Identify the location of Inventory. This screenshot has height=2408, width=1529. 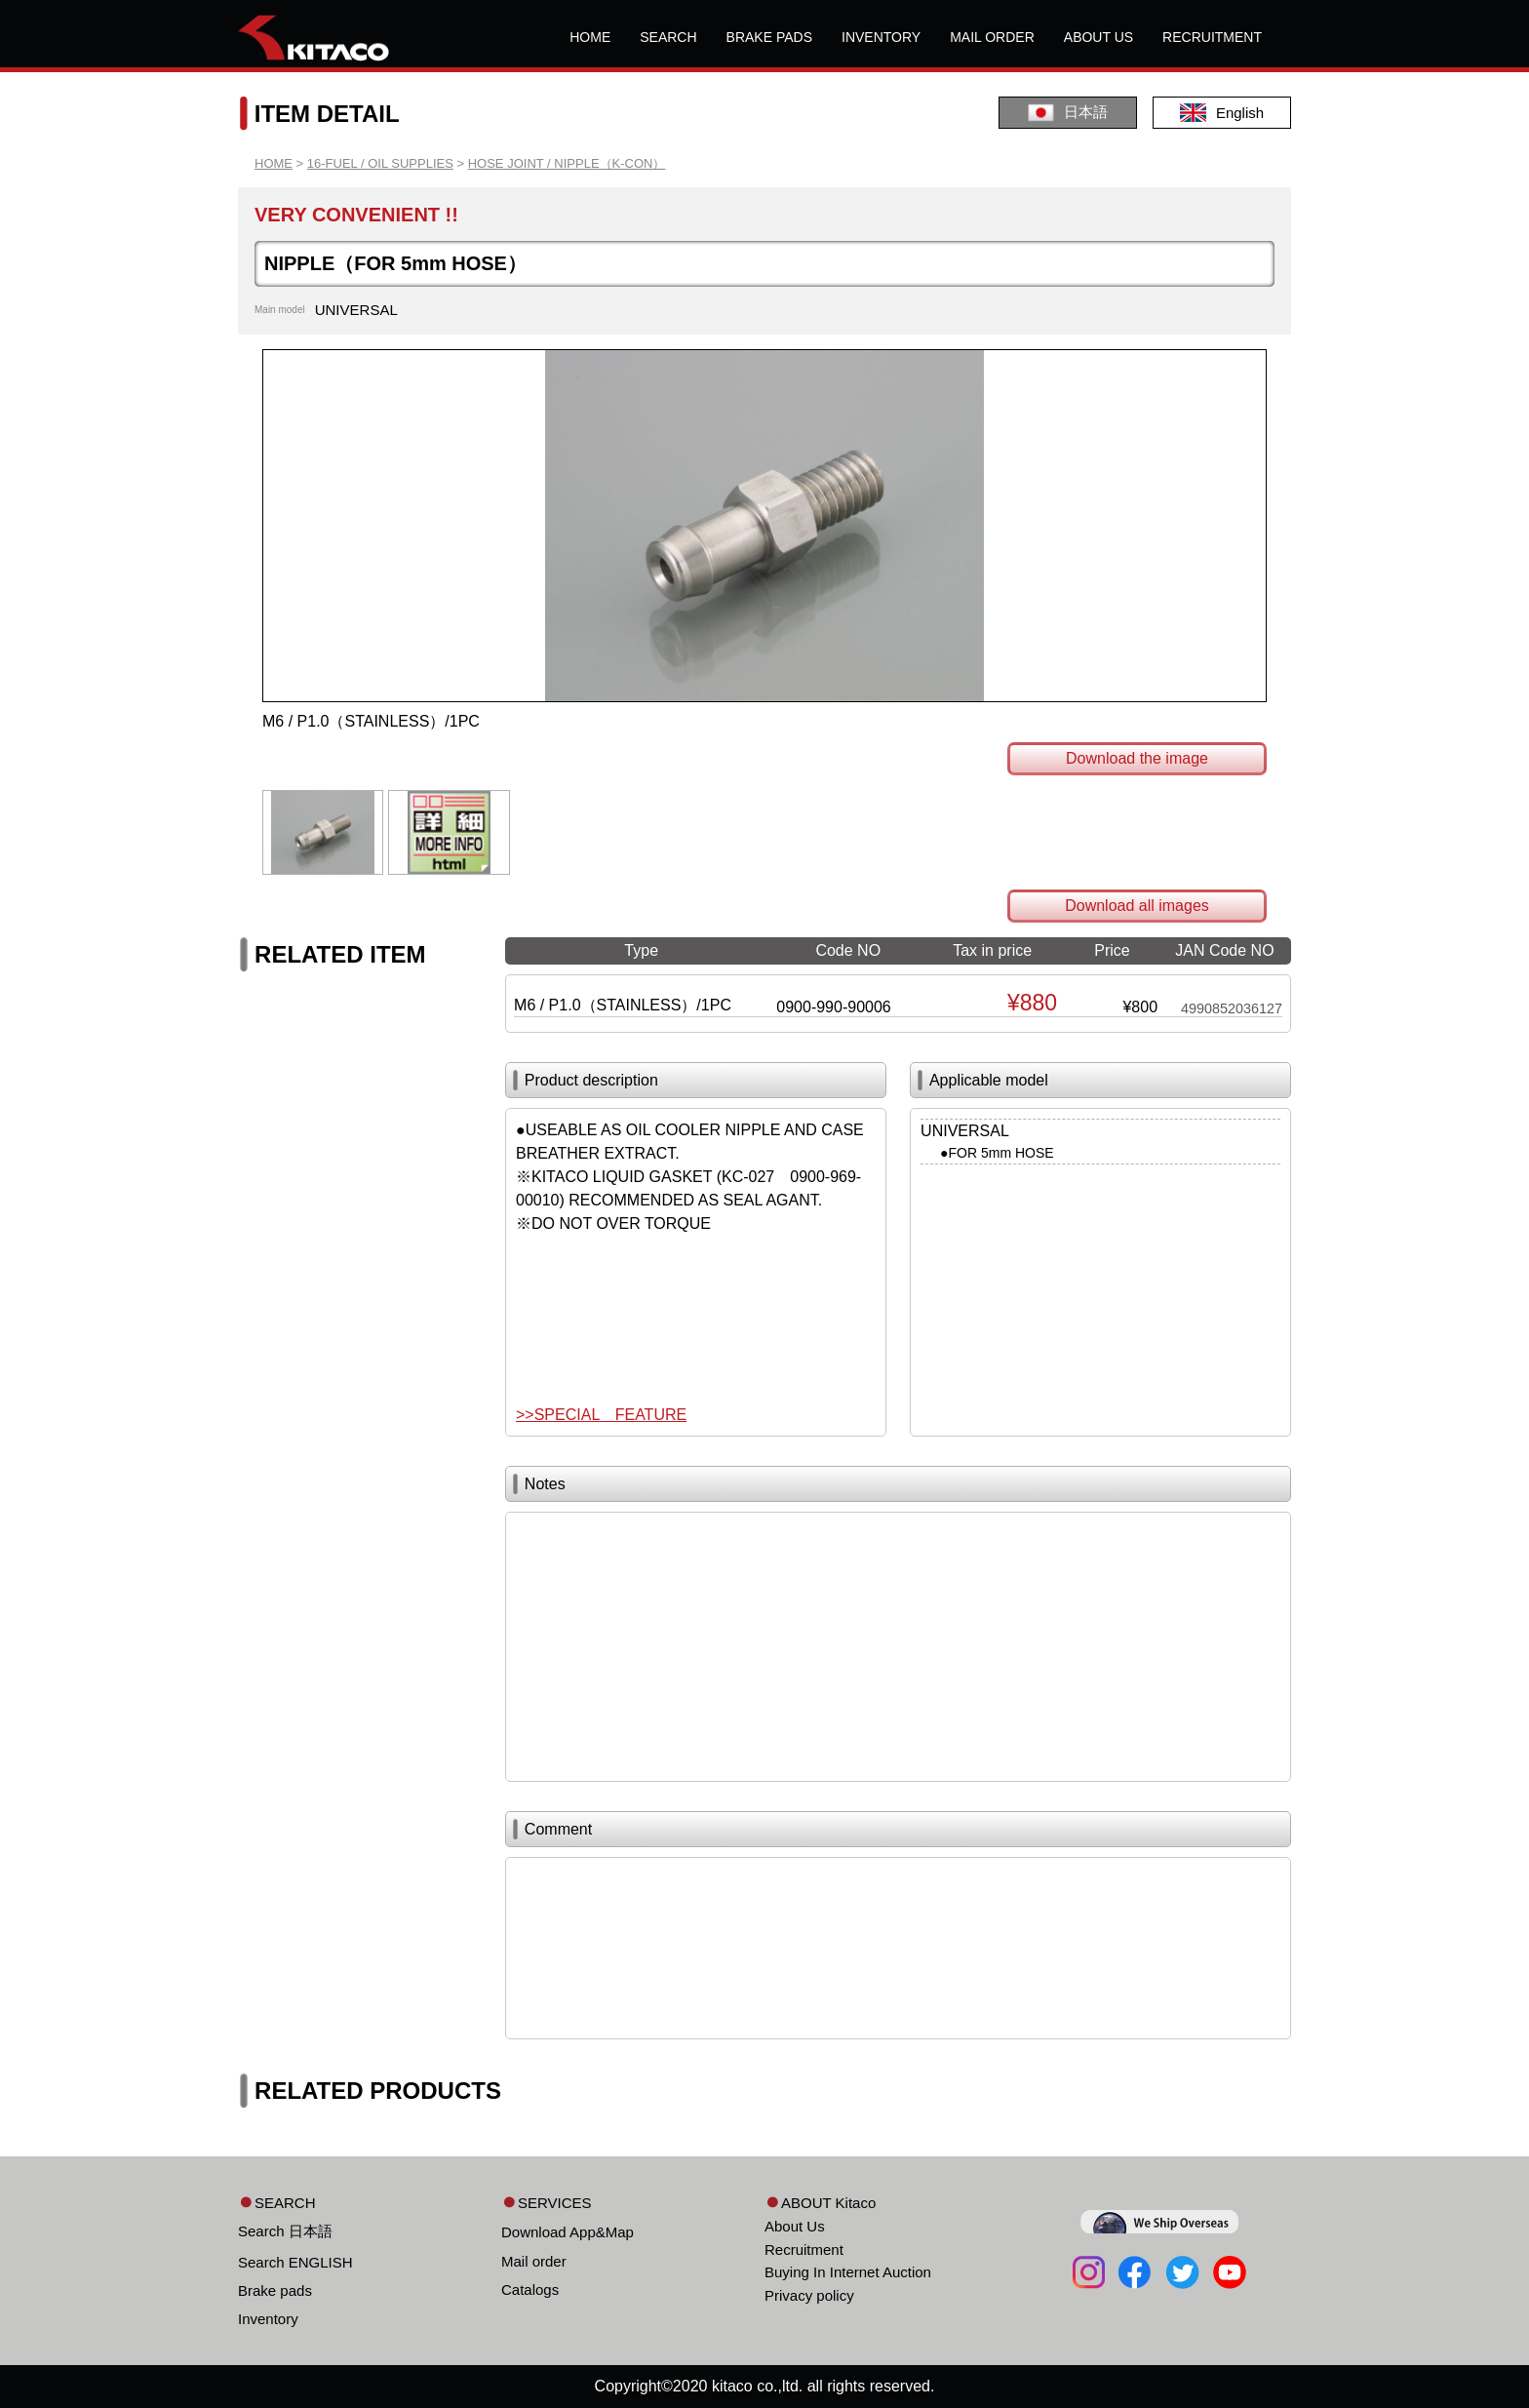
(268, 2318).